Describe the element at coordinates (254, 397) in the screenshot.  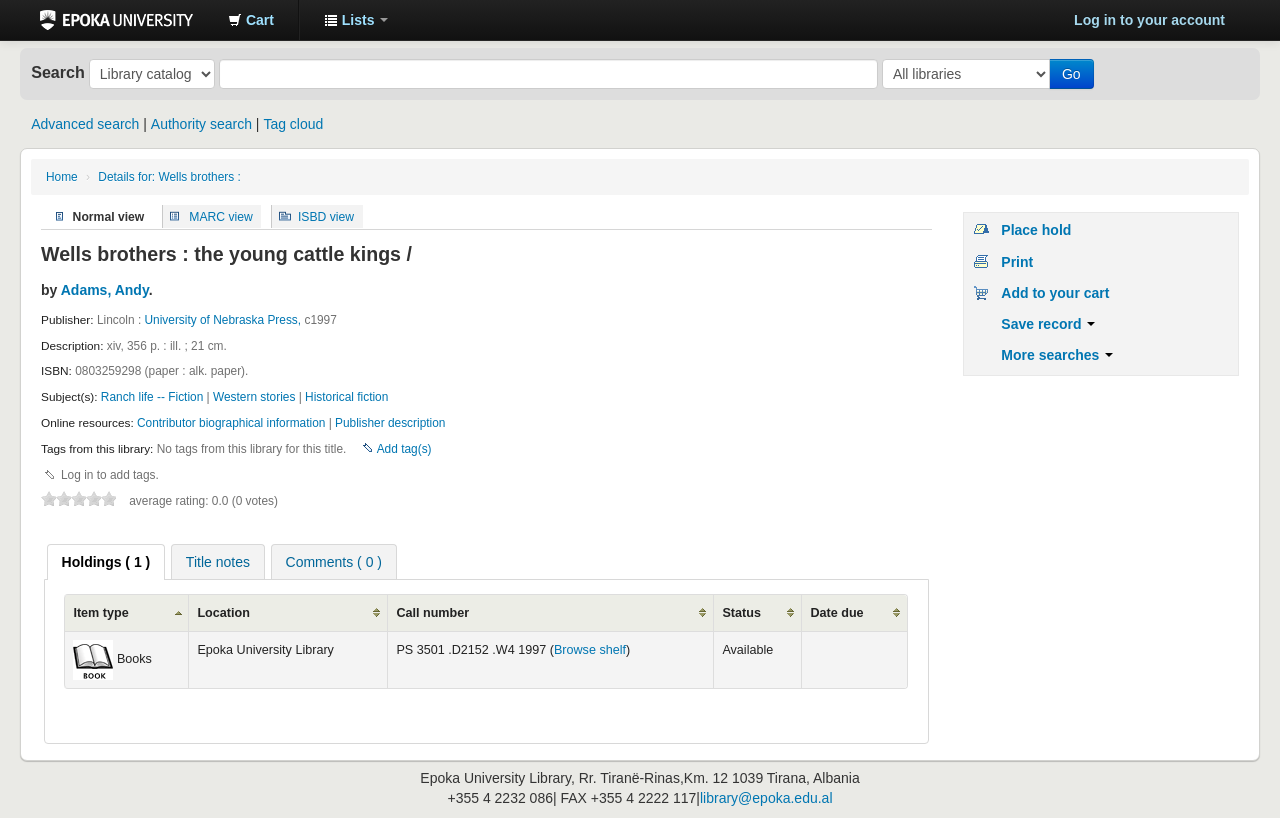
I see `Western stories` at that location.